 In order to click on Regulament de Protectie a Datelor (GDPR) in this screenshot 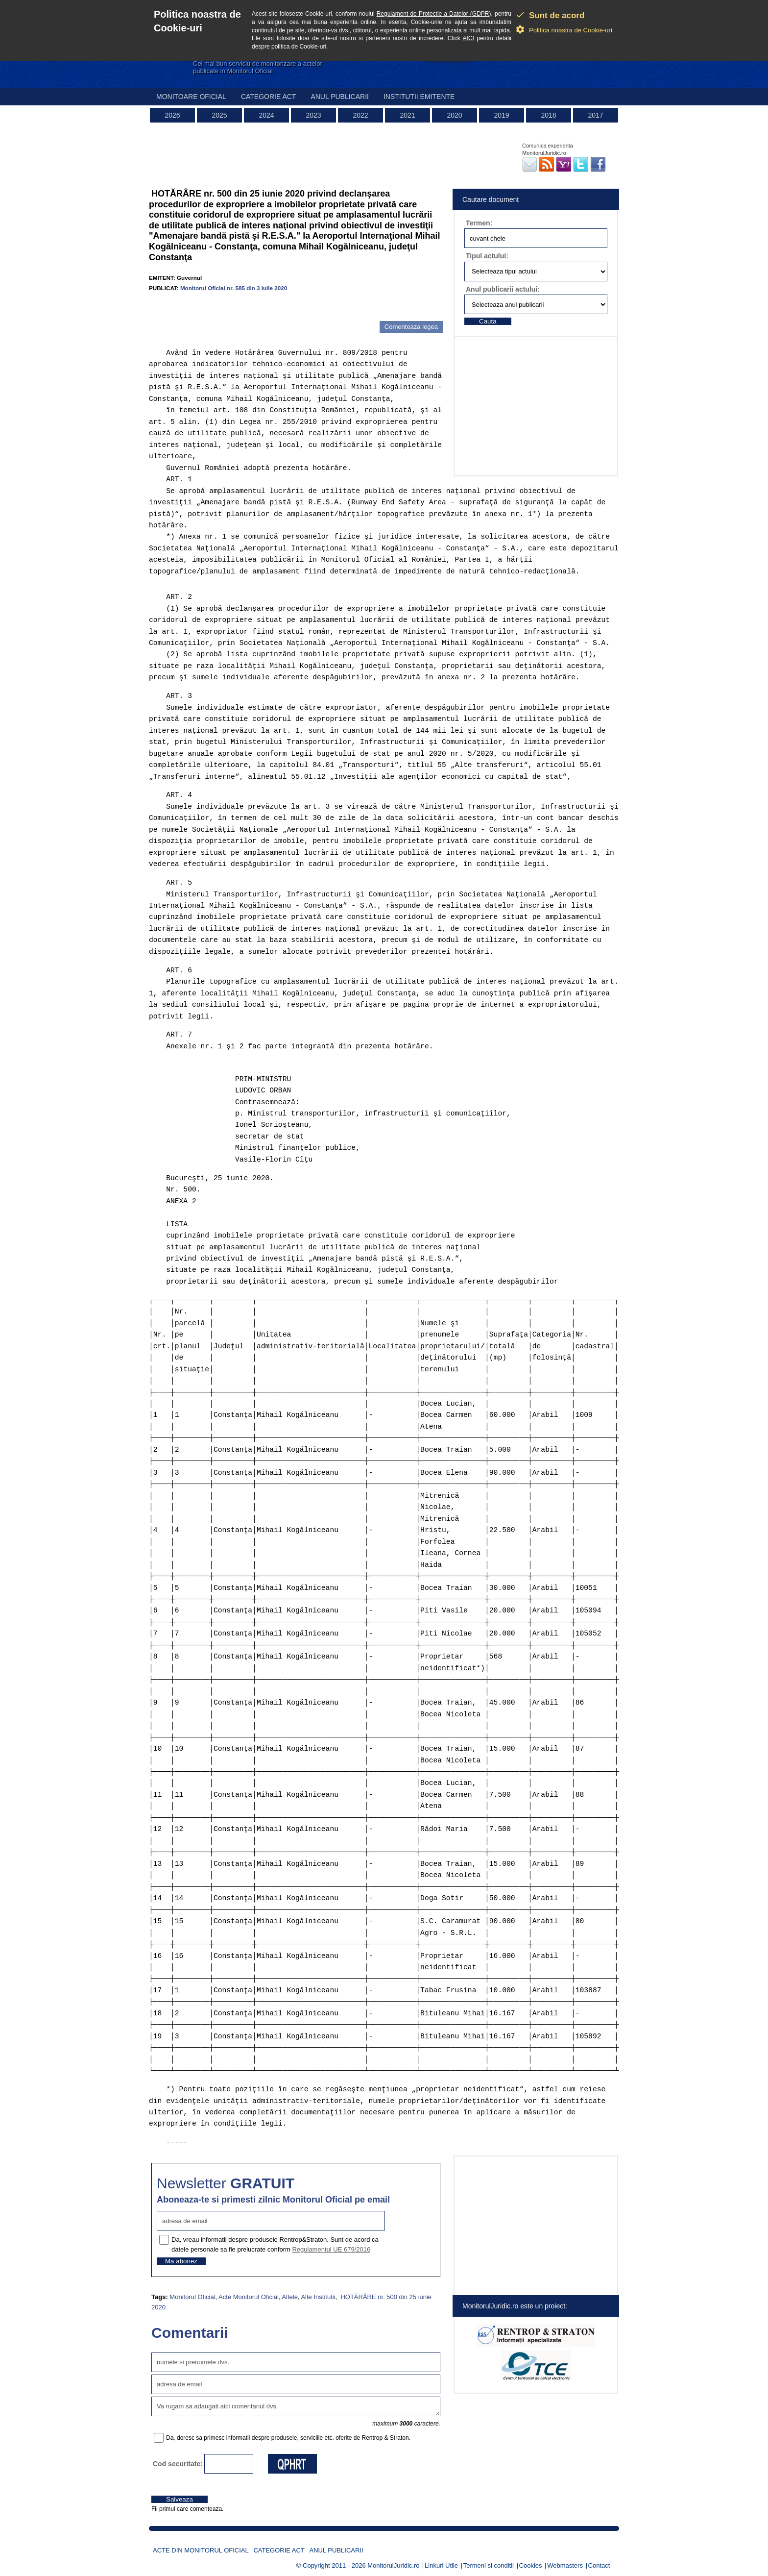, I will do `click(434, 13)`.